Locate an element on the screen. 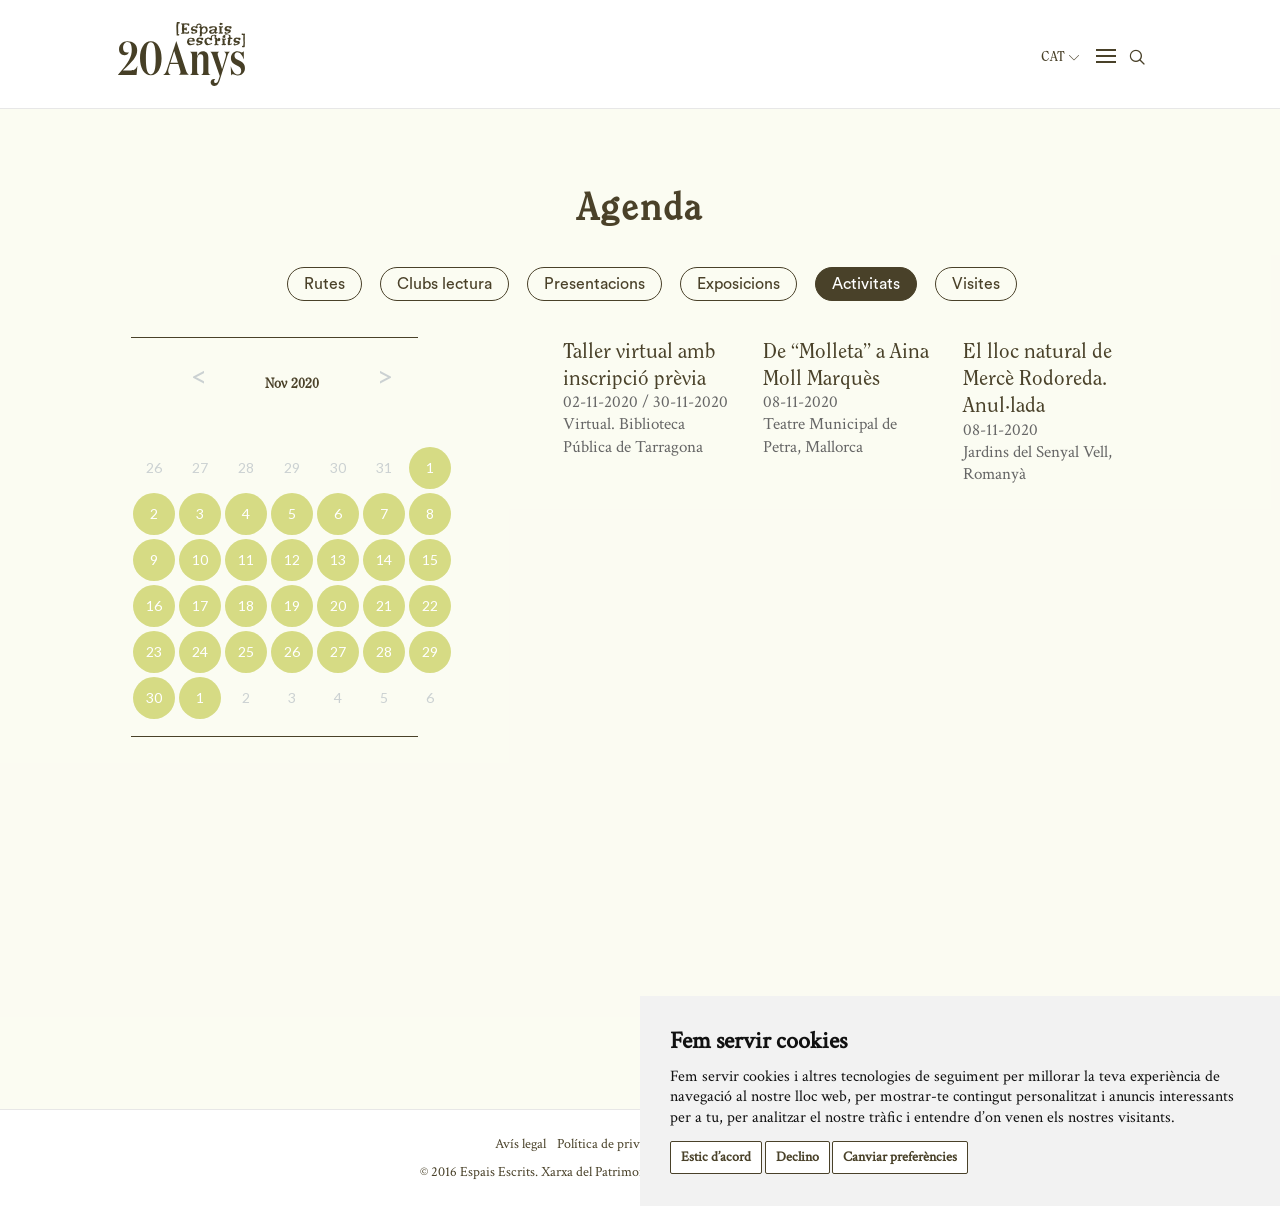 The image size is (1280, 1206). 16 is located at coordinates (154, 605).